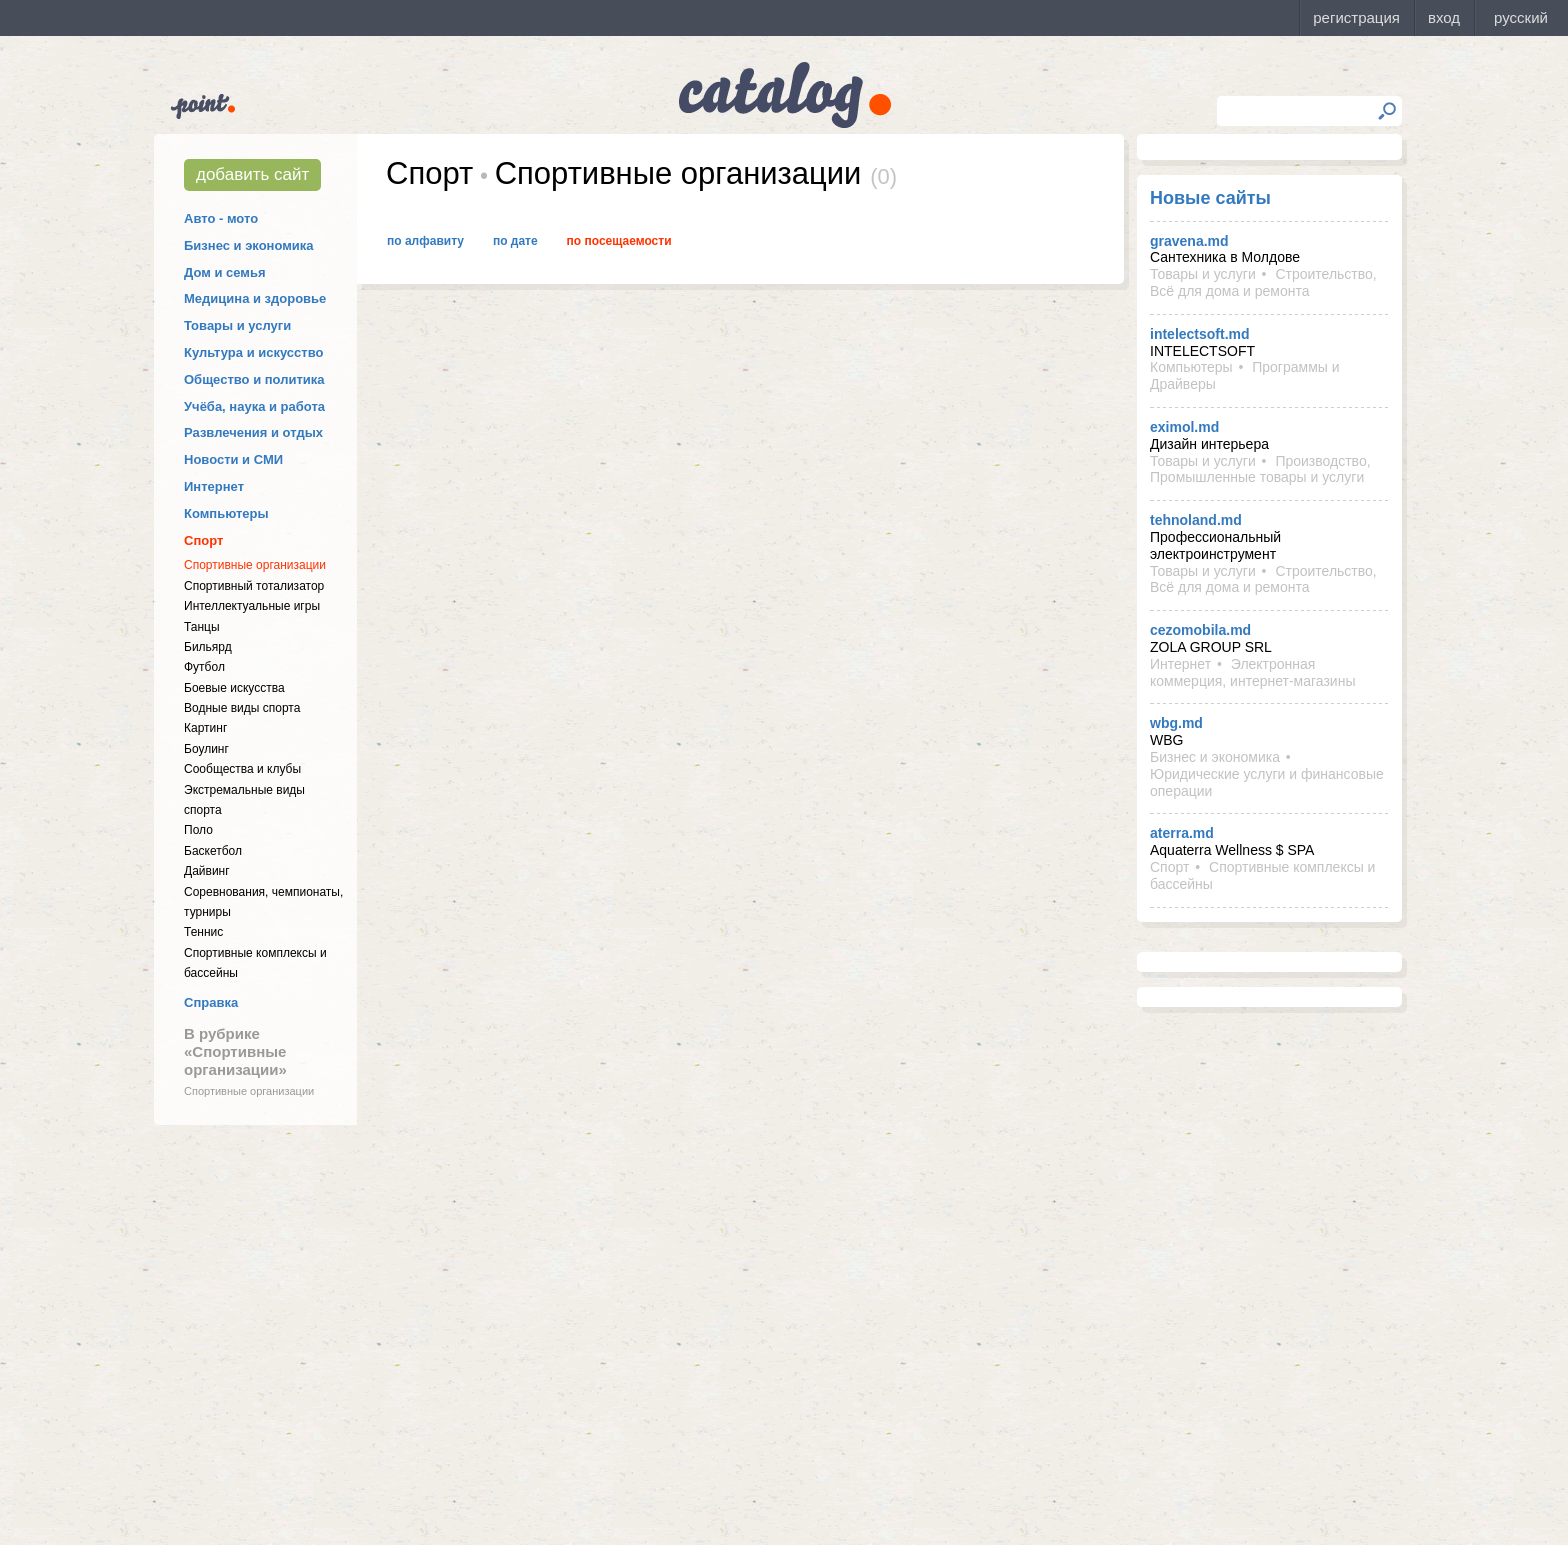 The width and height of the screenshot is (1568, 1545). What do you see at coordinates (1263, 282) in the screenshot?
I see `Строительство, Всё для дома и ремонта` at bounding box center [1263, 282].